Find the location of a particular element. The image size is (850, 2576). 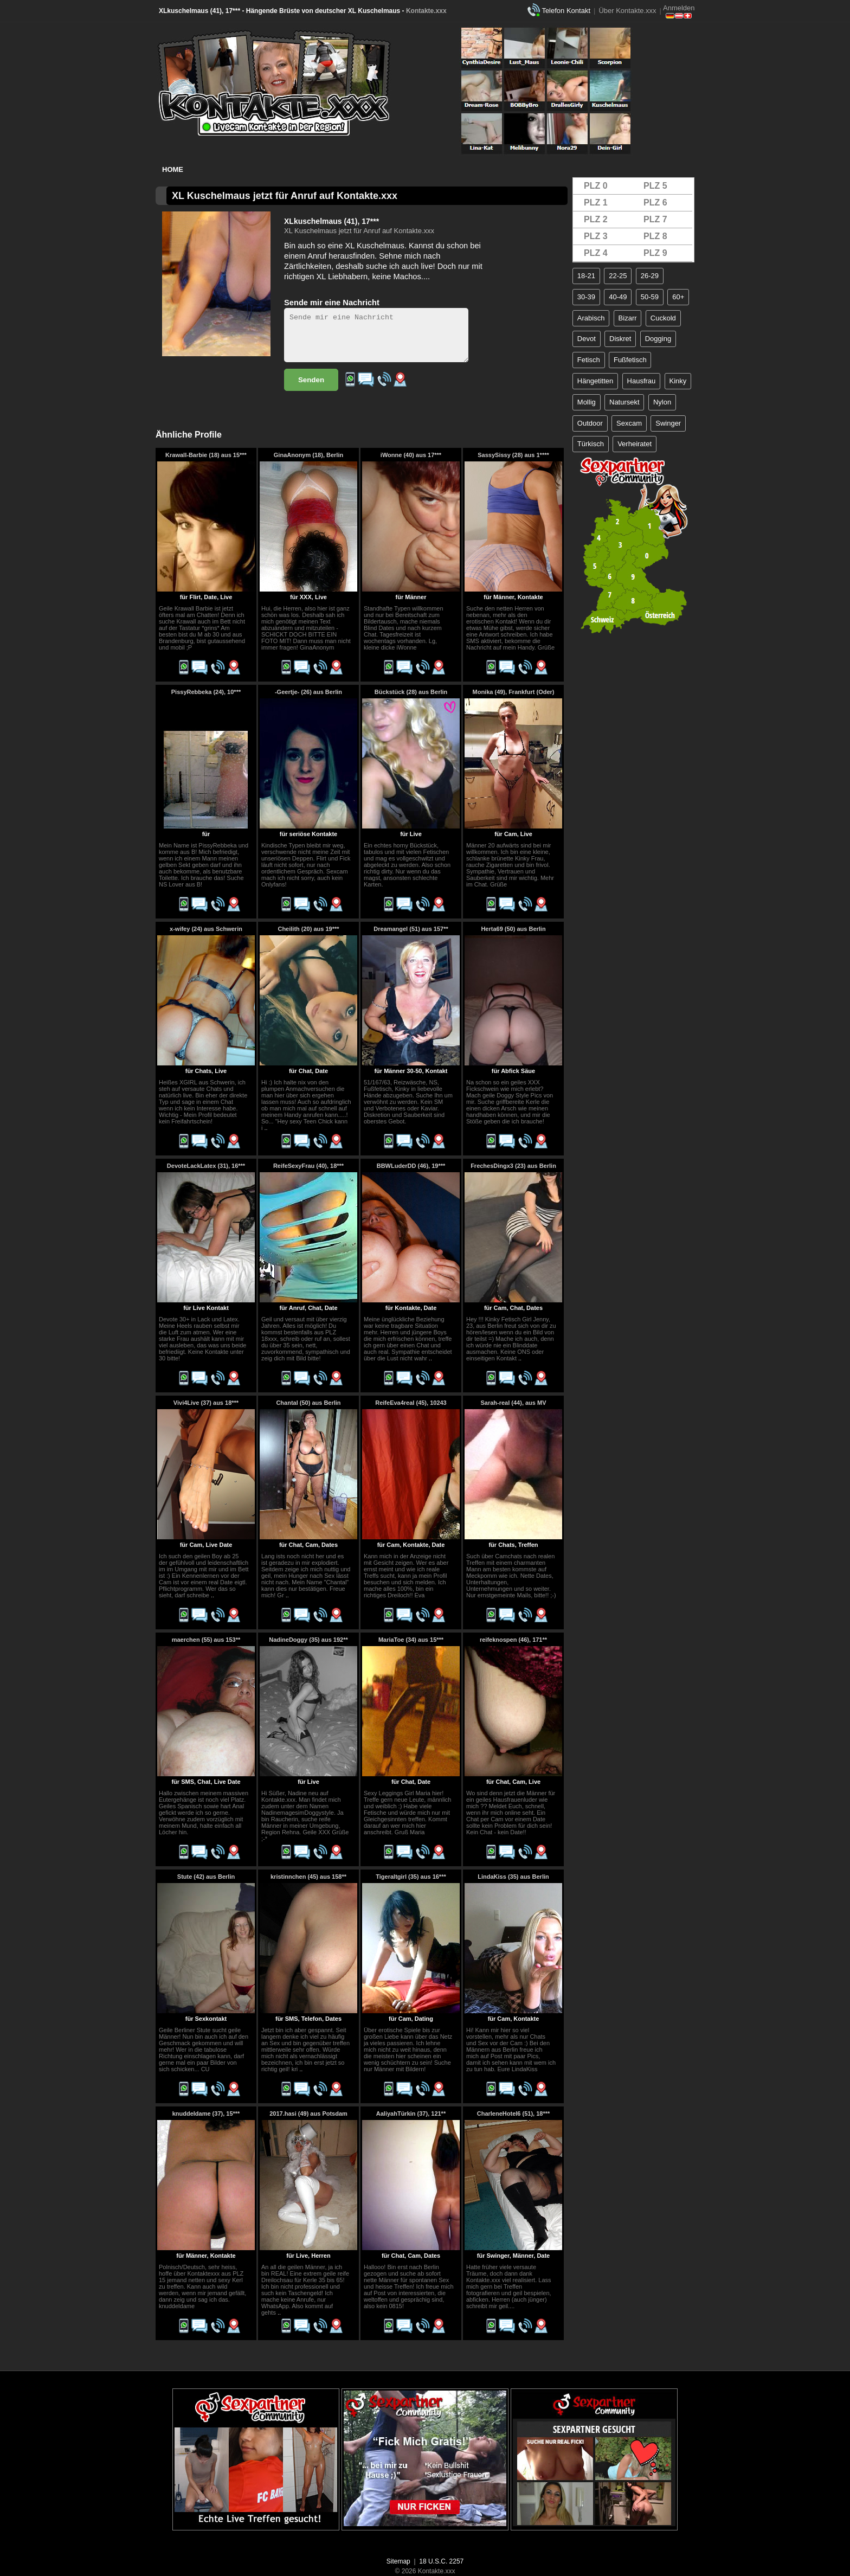

ReifeSexyFrau (40), 18*** is located at coordinates (308, 1165).